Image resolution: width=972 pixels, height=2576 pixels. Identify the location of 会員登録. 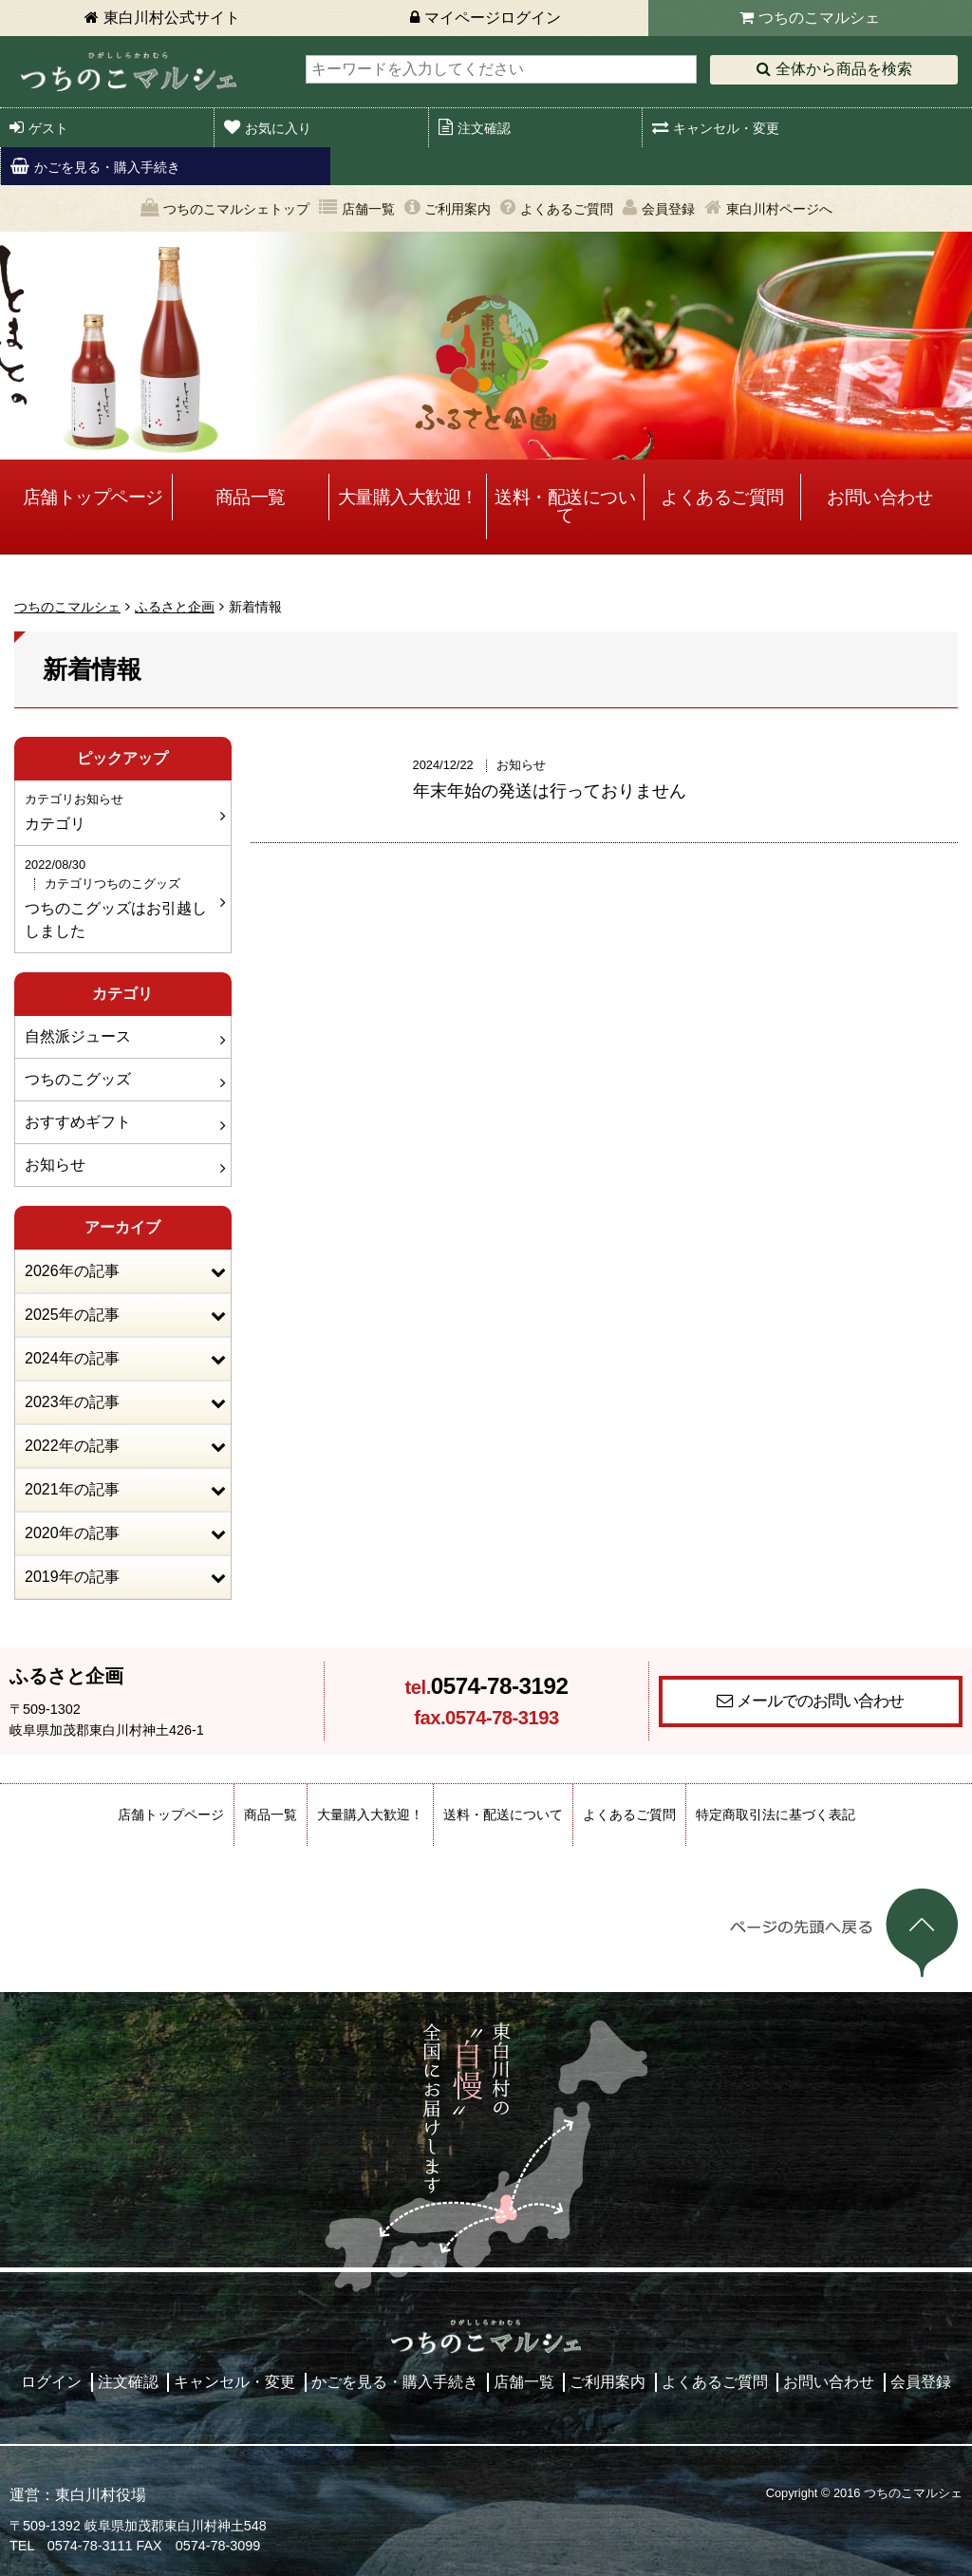
(668, 208).